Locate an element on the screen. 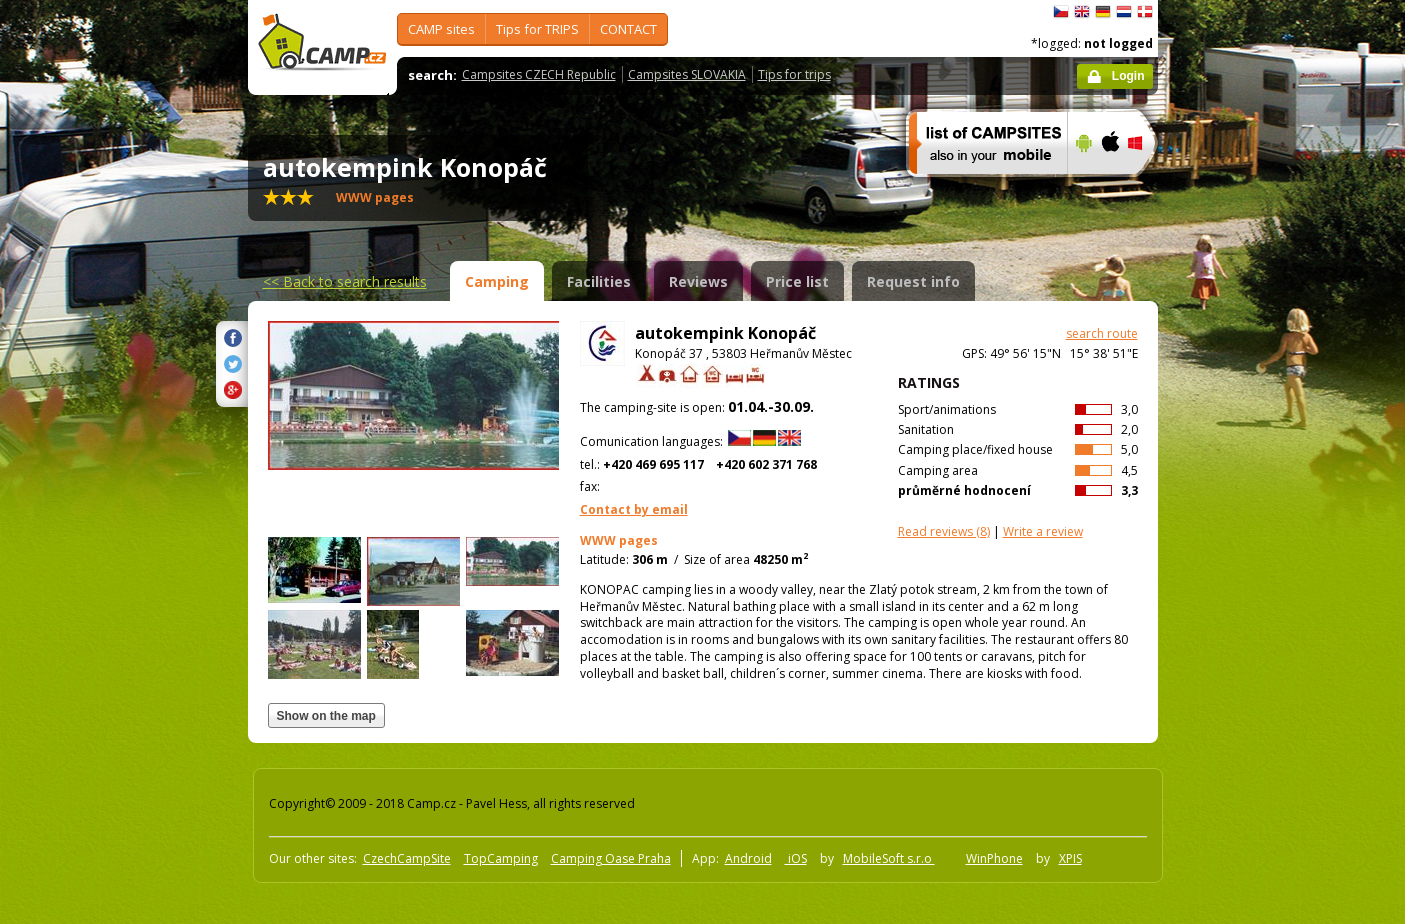 The width and height of the screenshot is (1405, 924). WinPhone is located at coordinates (994, 858).